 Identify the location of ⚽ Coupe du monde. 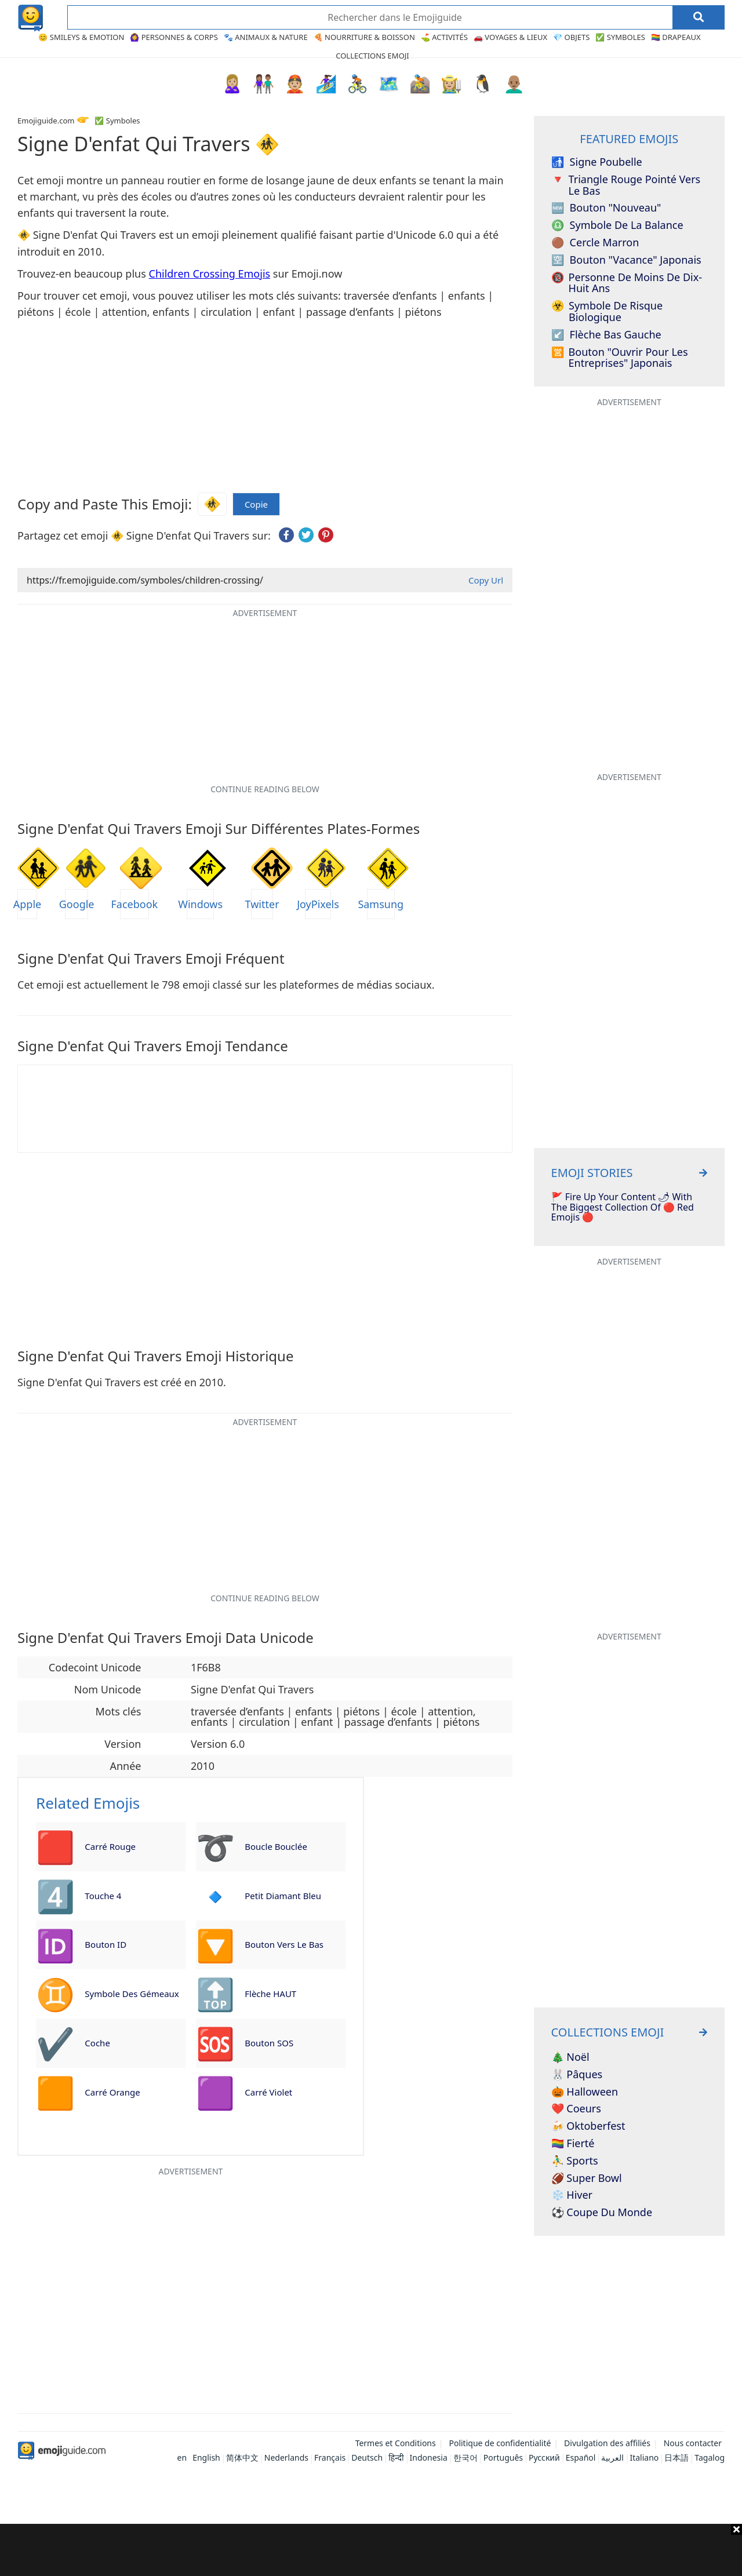
(601, 2212).